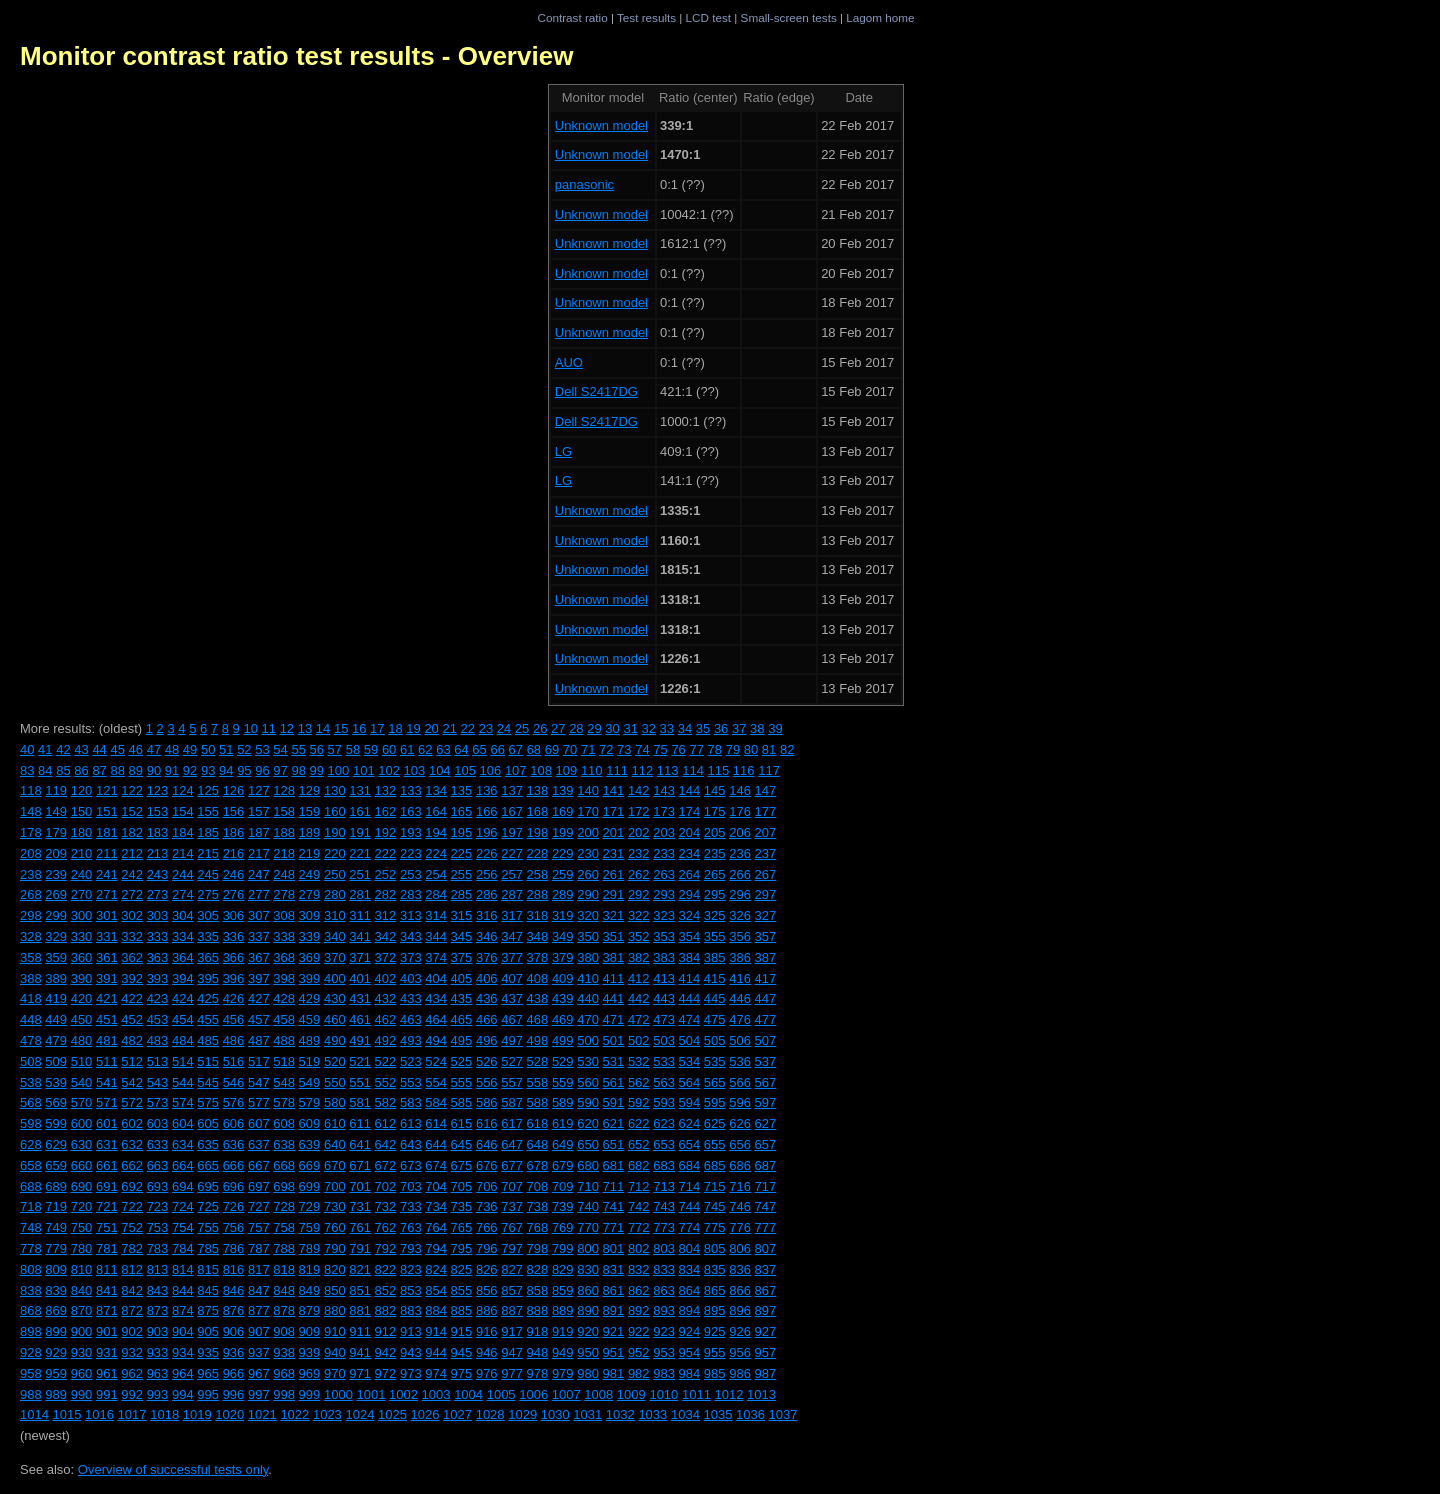  I want to click on 1014, so click(34, 1414).